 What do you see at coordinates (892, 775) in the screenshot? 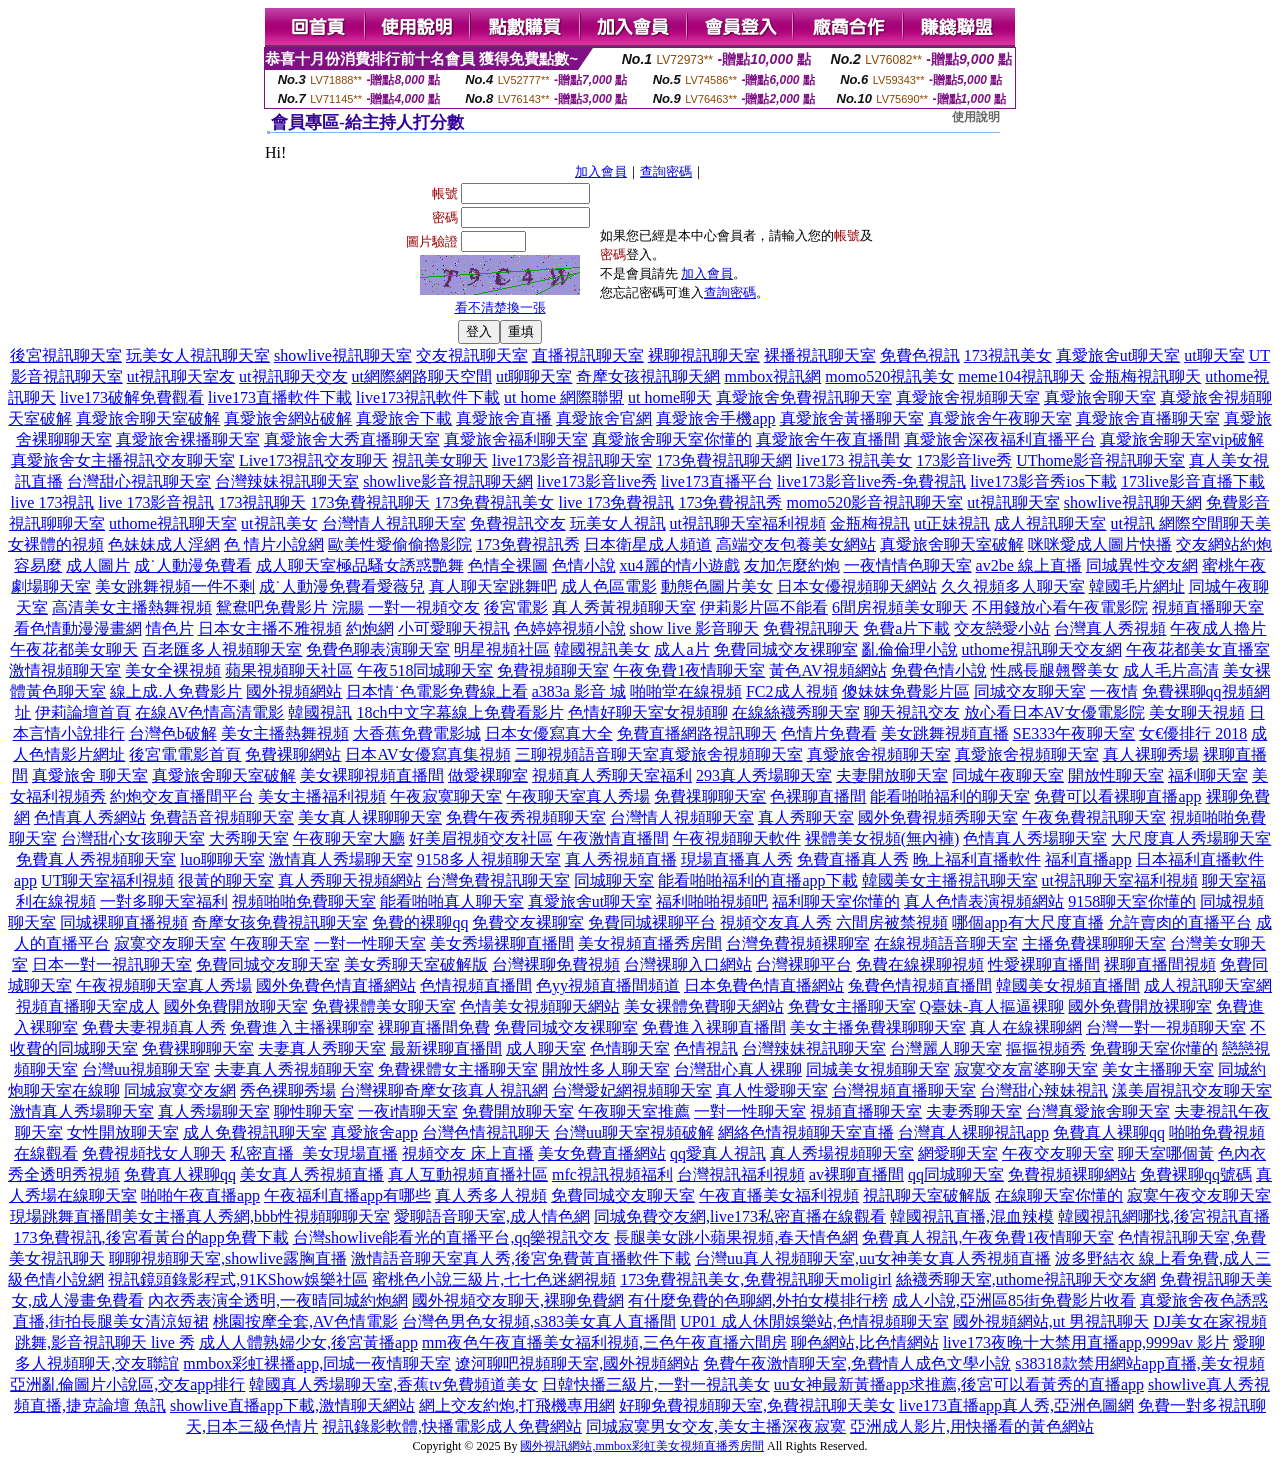
I see `夫妻開放聊天室` at bounding box center [892, 775].